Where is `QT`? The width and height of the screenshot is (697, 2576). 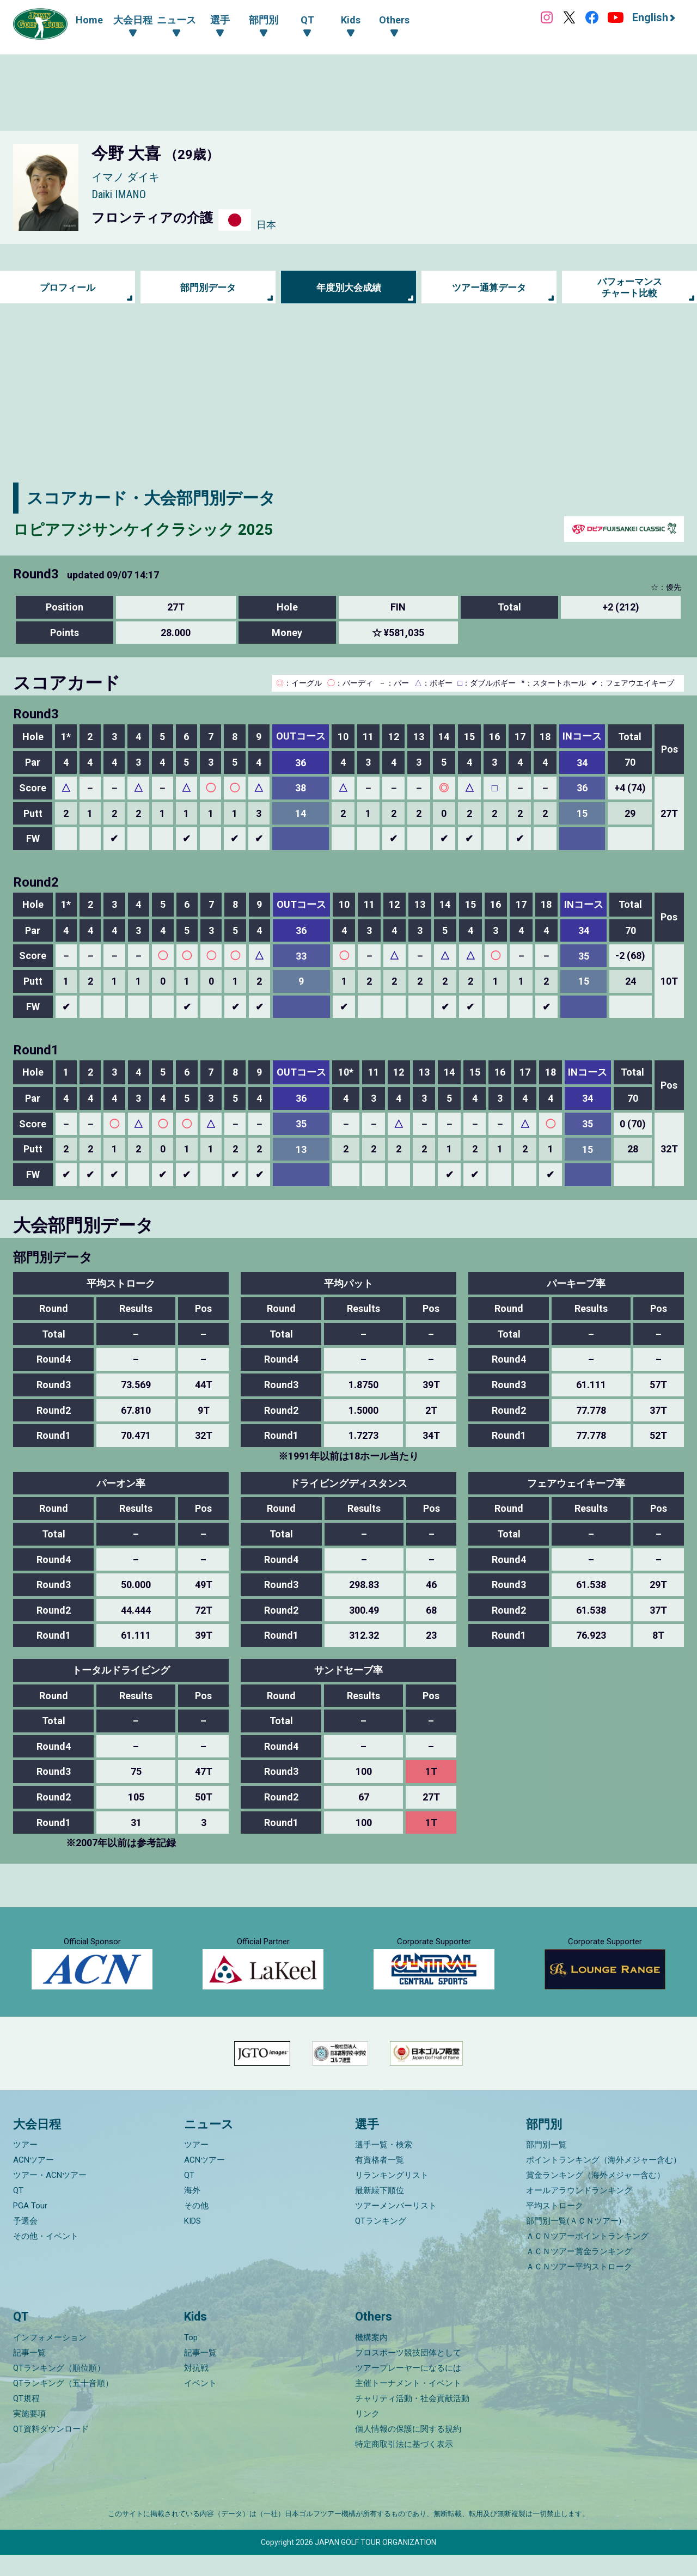 QT is located at coordinates (18, 2212).